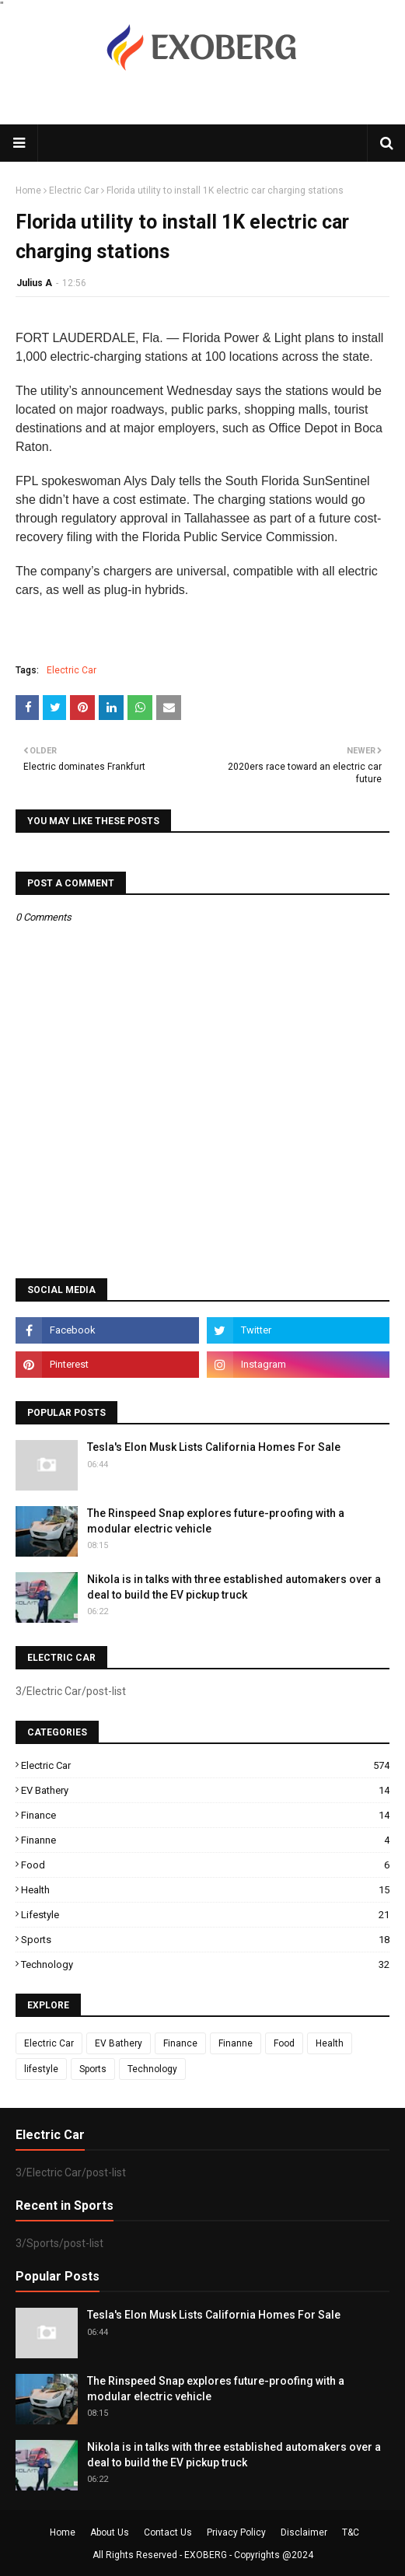  Describe the element at coordinates (168, 2532) in the screenshot. I see `Contact Us` at that location.